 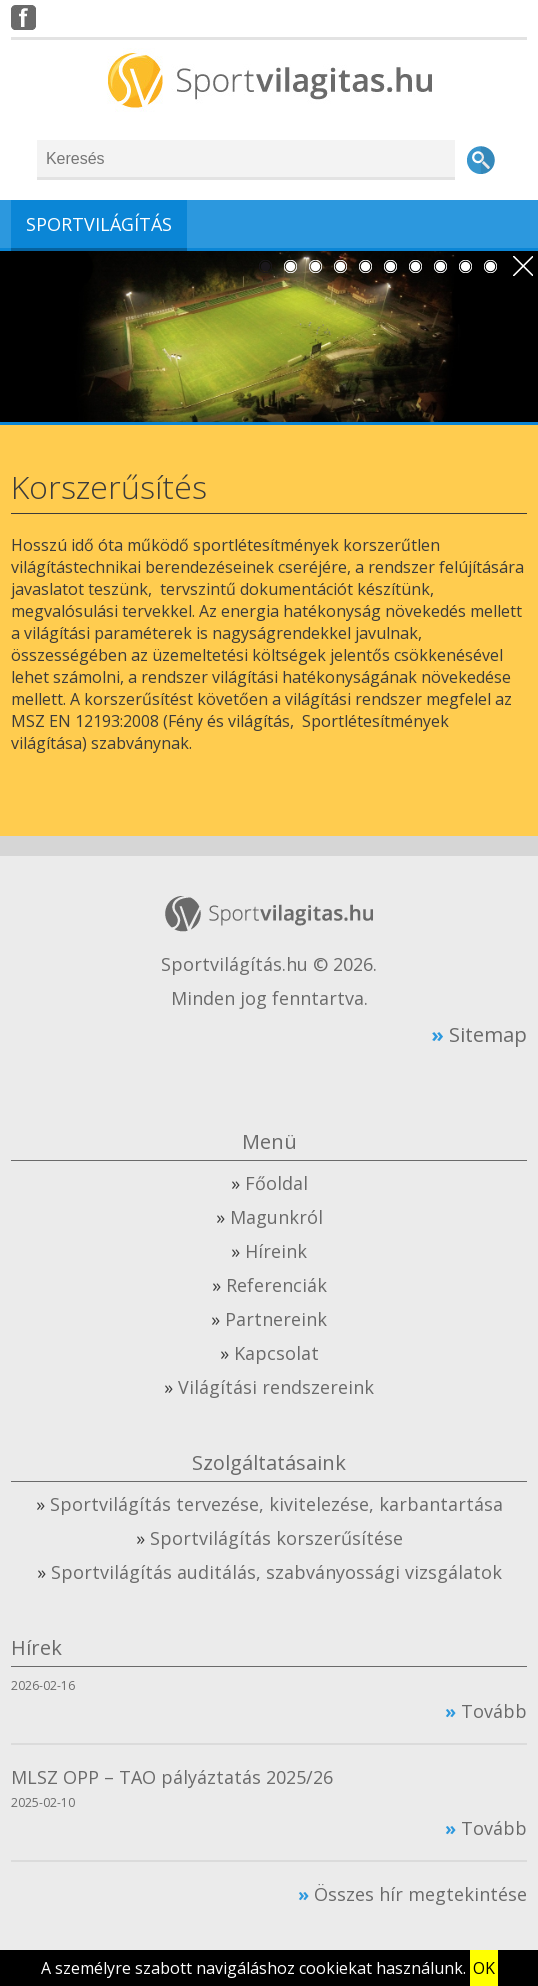 I want to click on Főoldal, so click(x=276, y=1183).